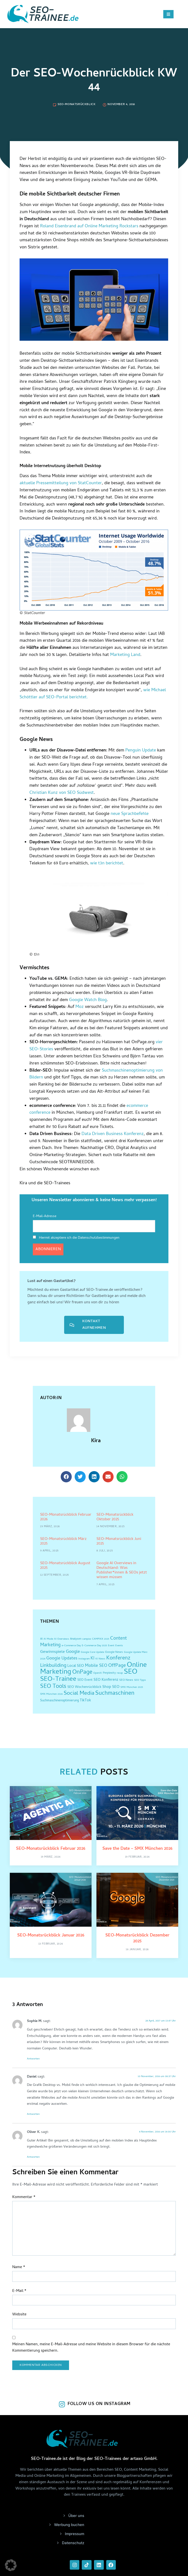 The image size is (188, 2576). What do you see at coordinates (75, 1639) in the screenshot?
I see `Analysen [Analysen (3 Einträge)]` at bounding box center [75, 1639].